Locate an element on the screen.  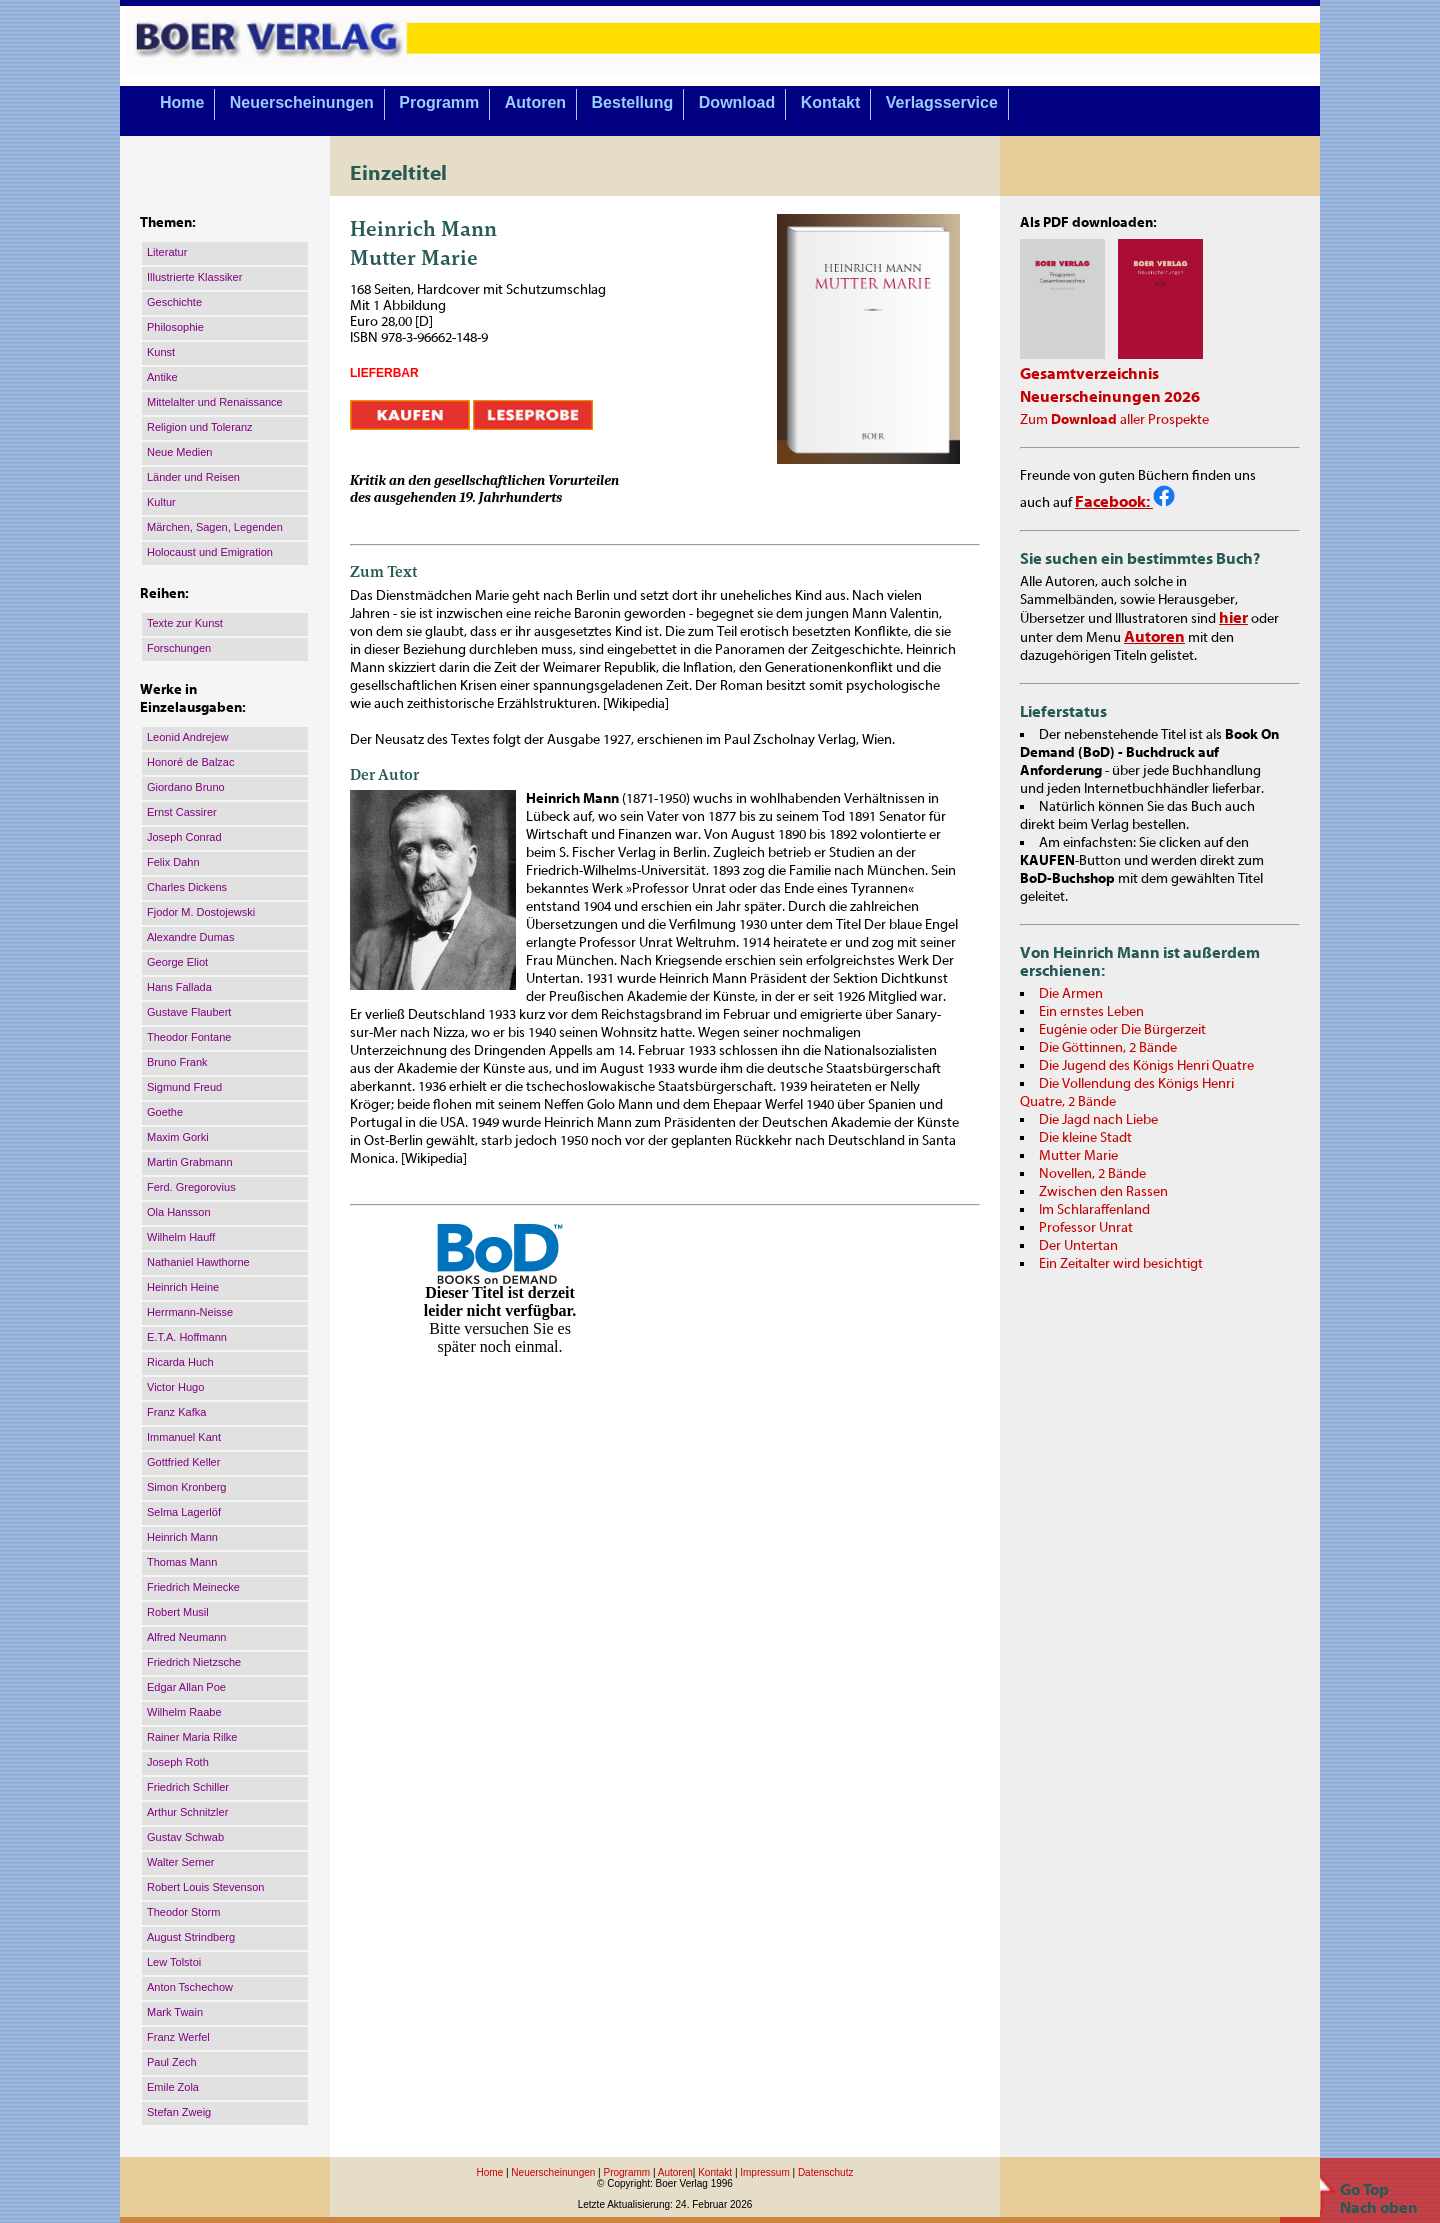
Die Göttinnen, 2 Bände is located at coordinates (1108, 1048).